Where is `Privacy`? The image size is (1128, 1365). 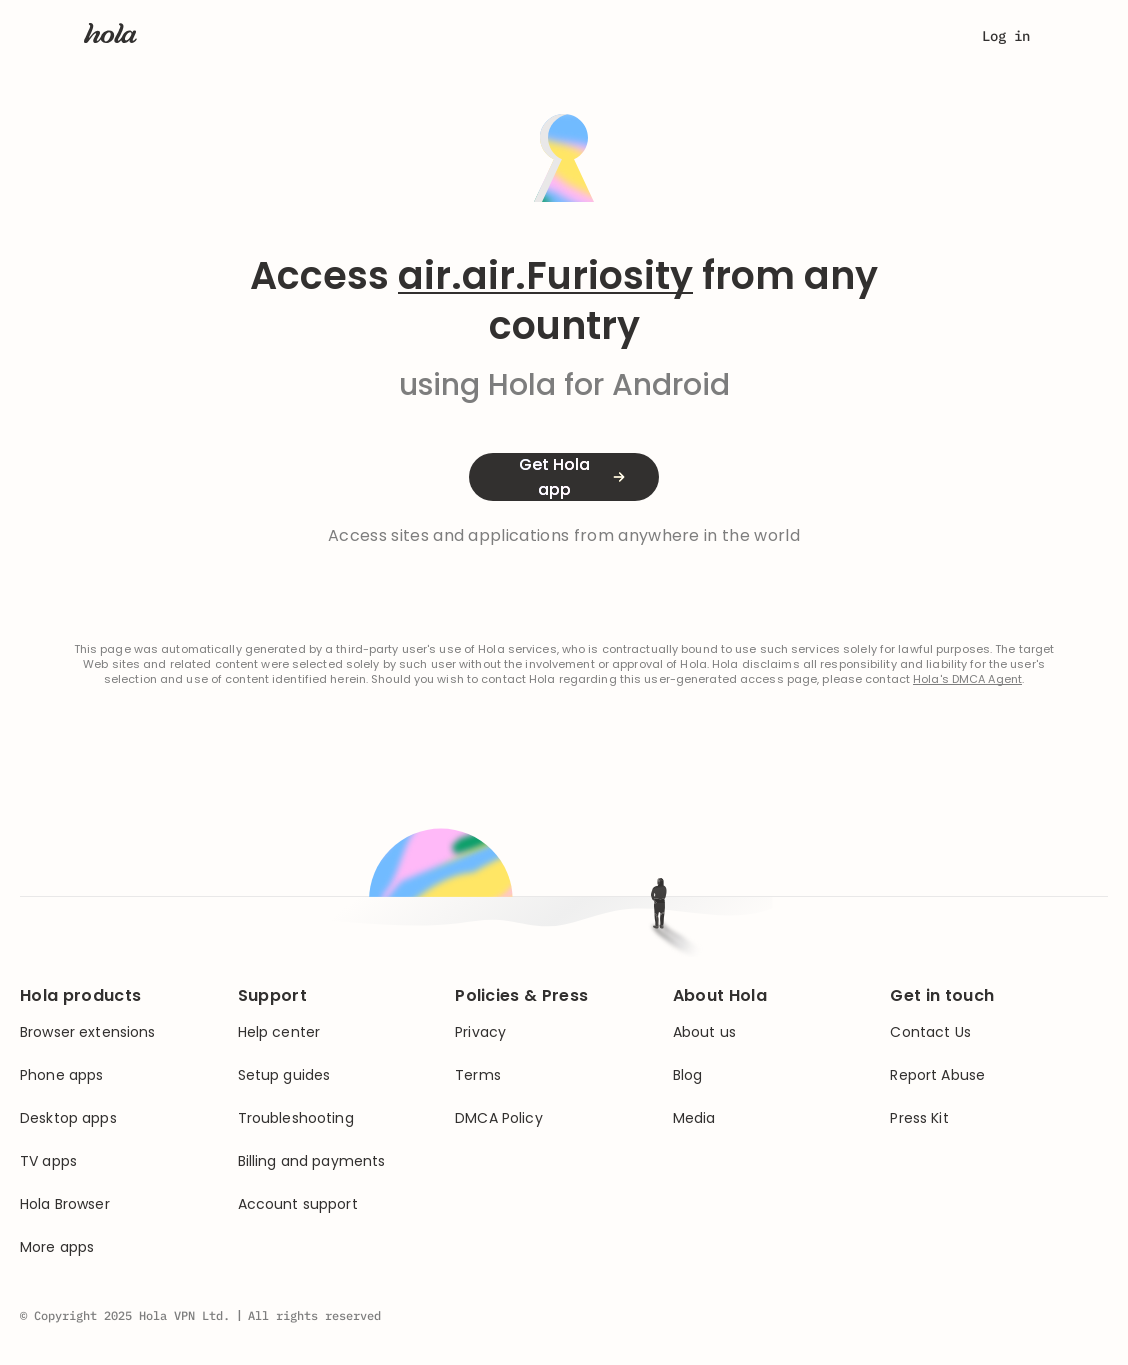 Privacy is located at coordinates (480, 1032).